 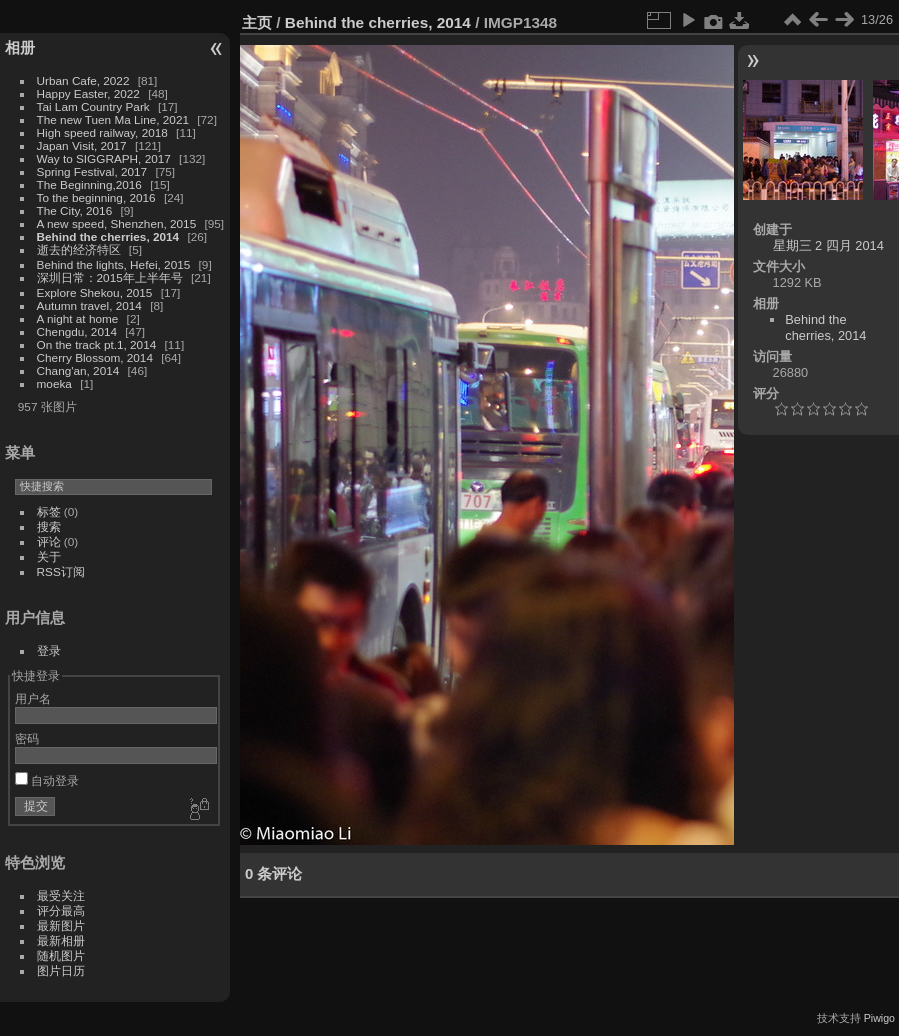 What do you see at coordinates (114, 264) in the screenshot?
I see `Behind the lights, Hefei, 2015` at bounding box center [114, 264].